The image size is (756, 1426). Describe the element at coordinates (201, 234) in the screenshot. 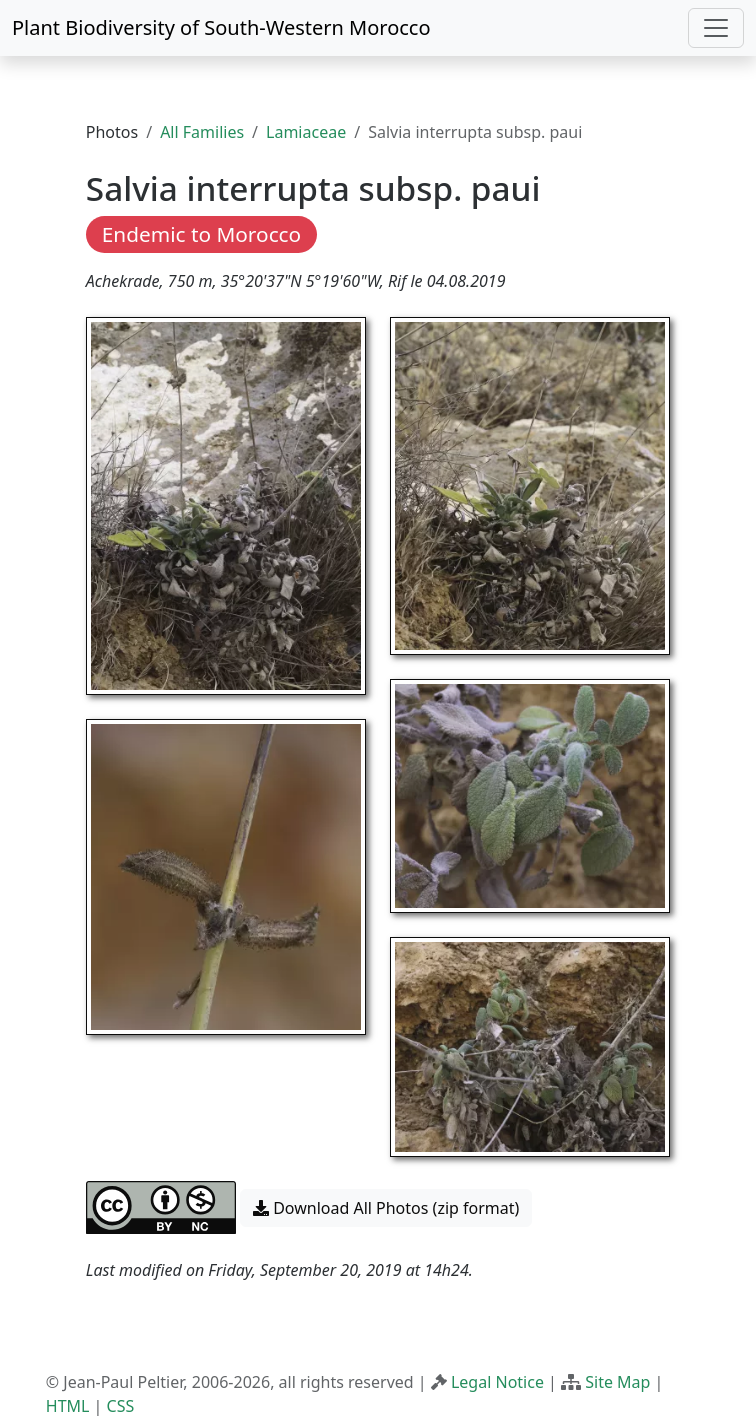

I see `Endemic to Morocco` at that location.